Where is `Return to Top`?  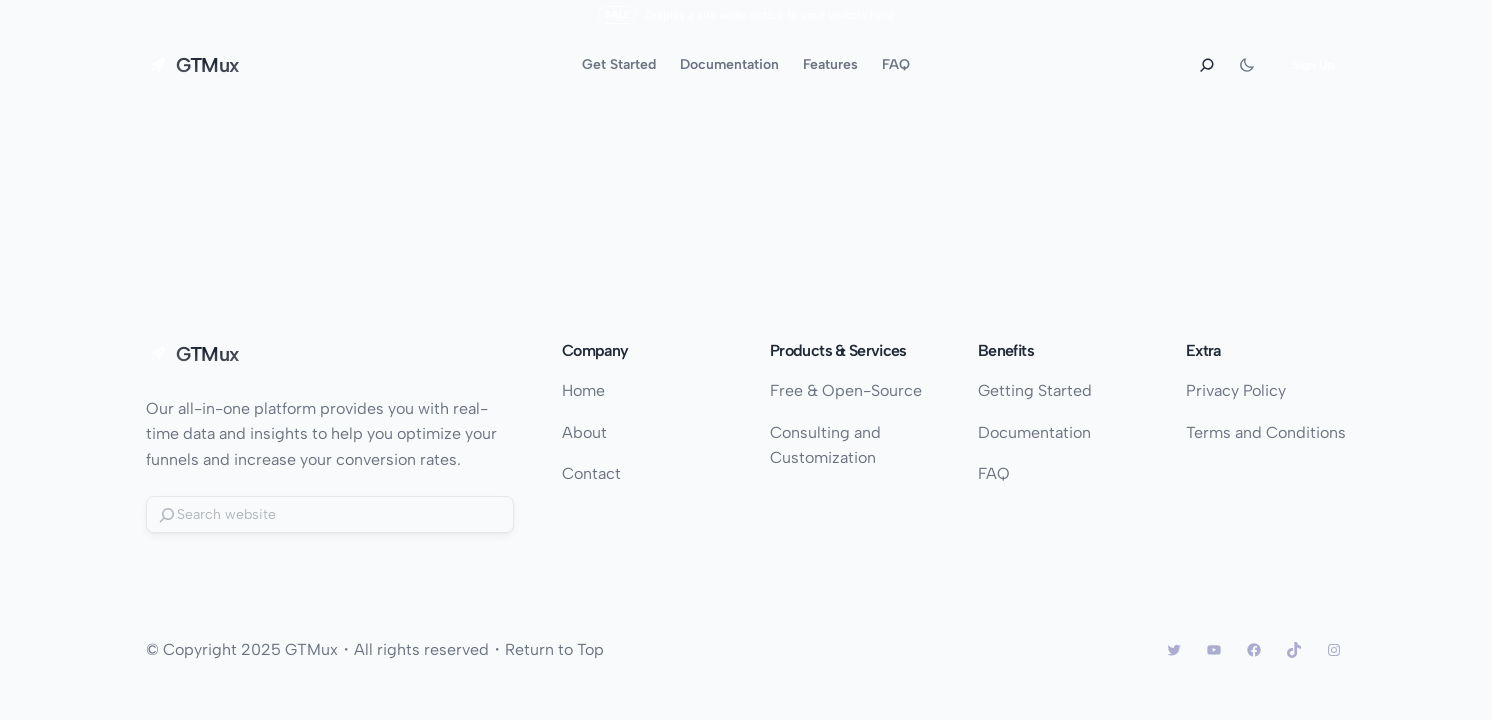
Return to Top is located at coordinates (554, 649).